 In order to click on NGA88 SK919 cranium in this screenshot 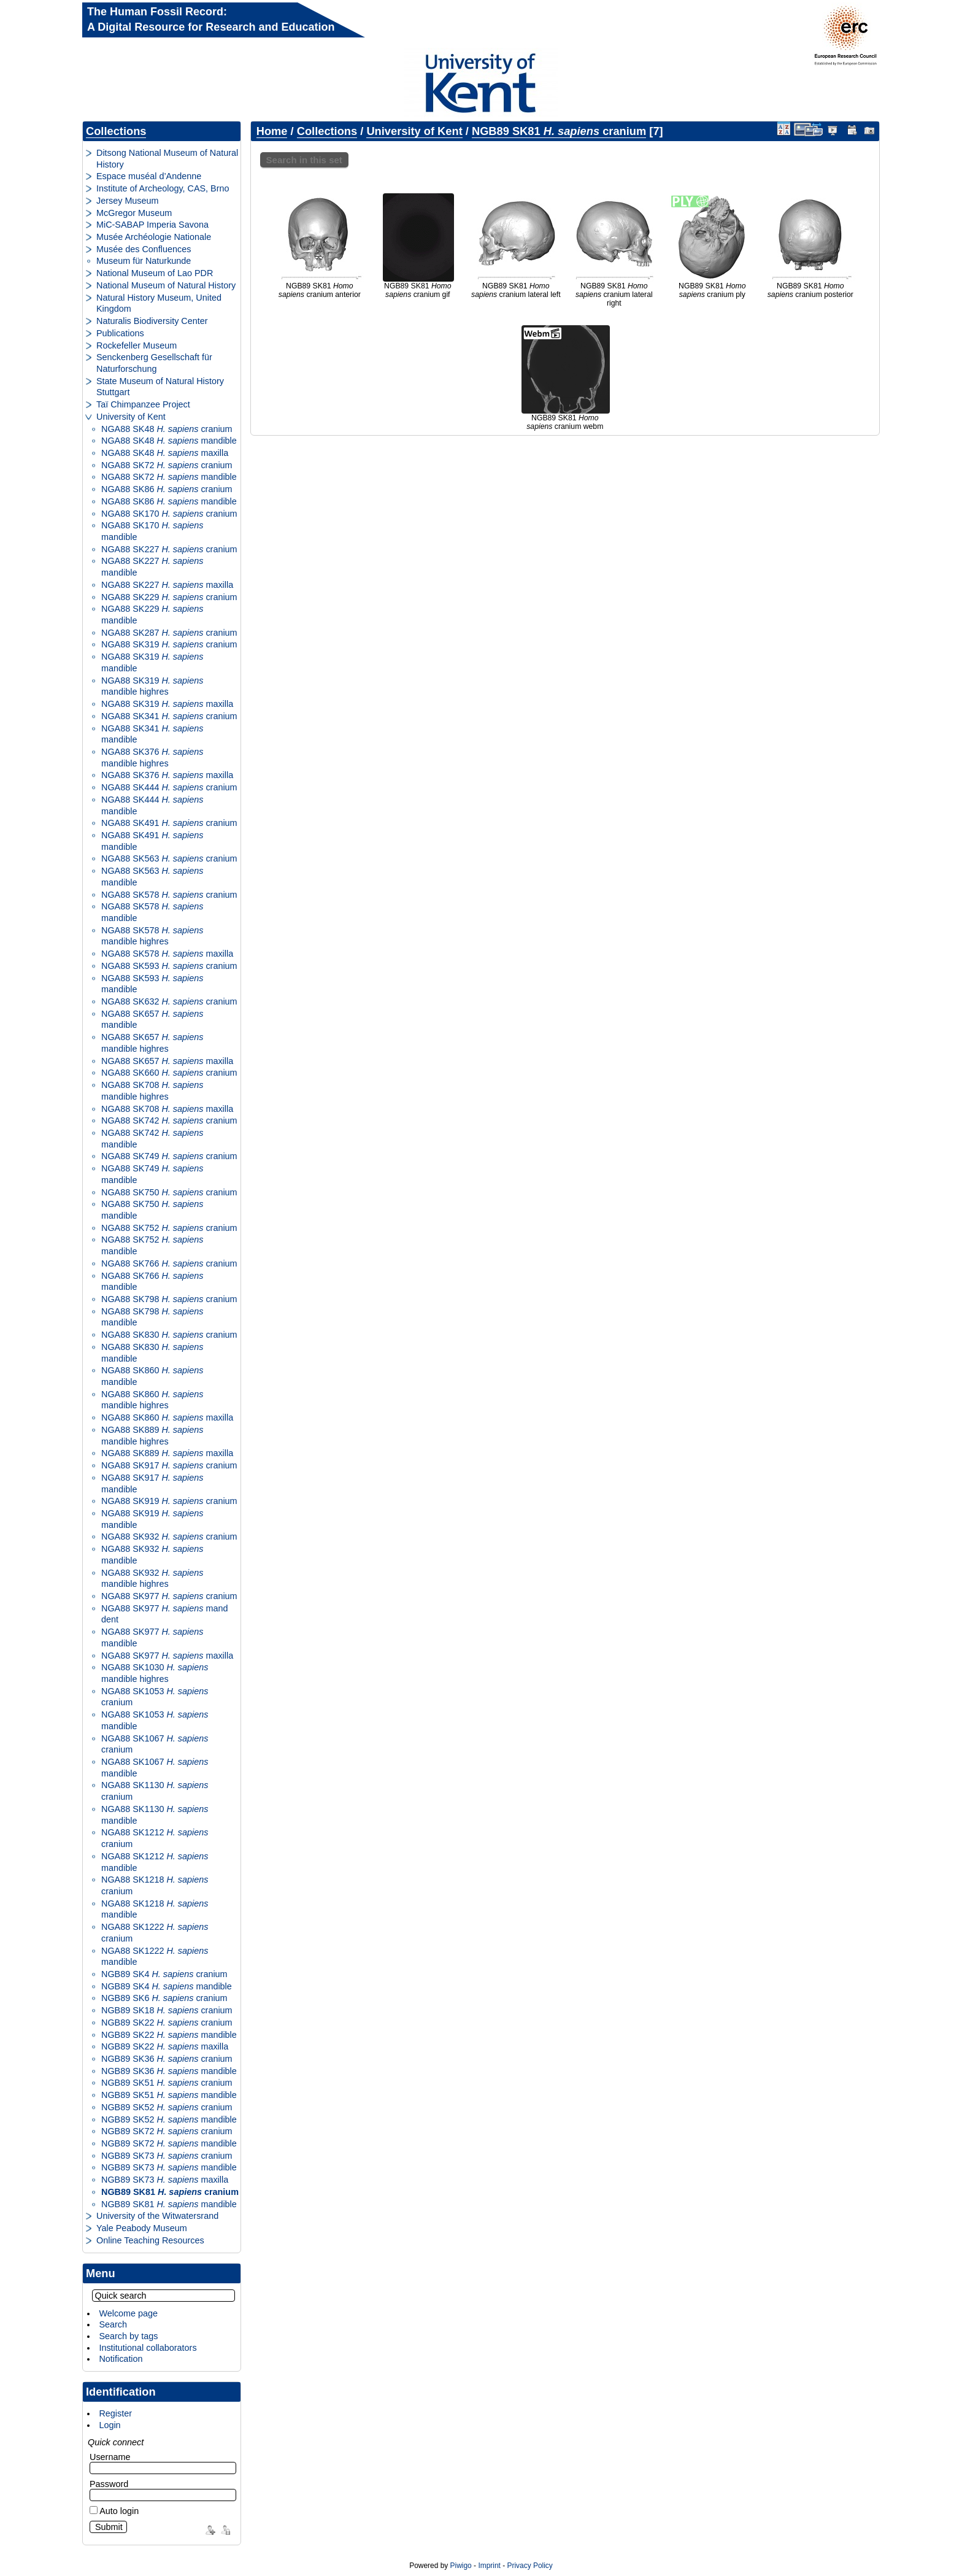, I will do `click(169, 1501)`.